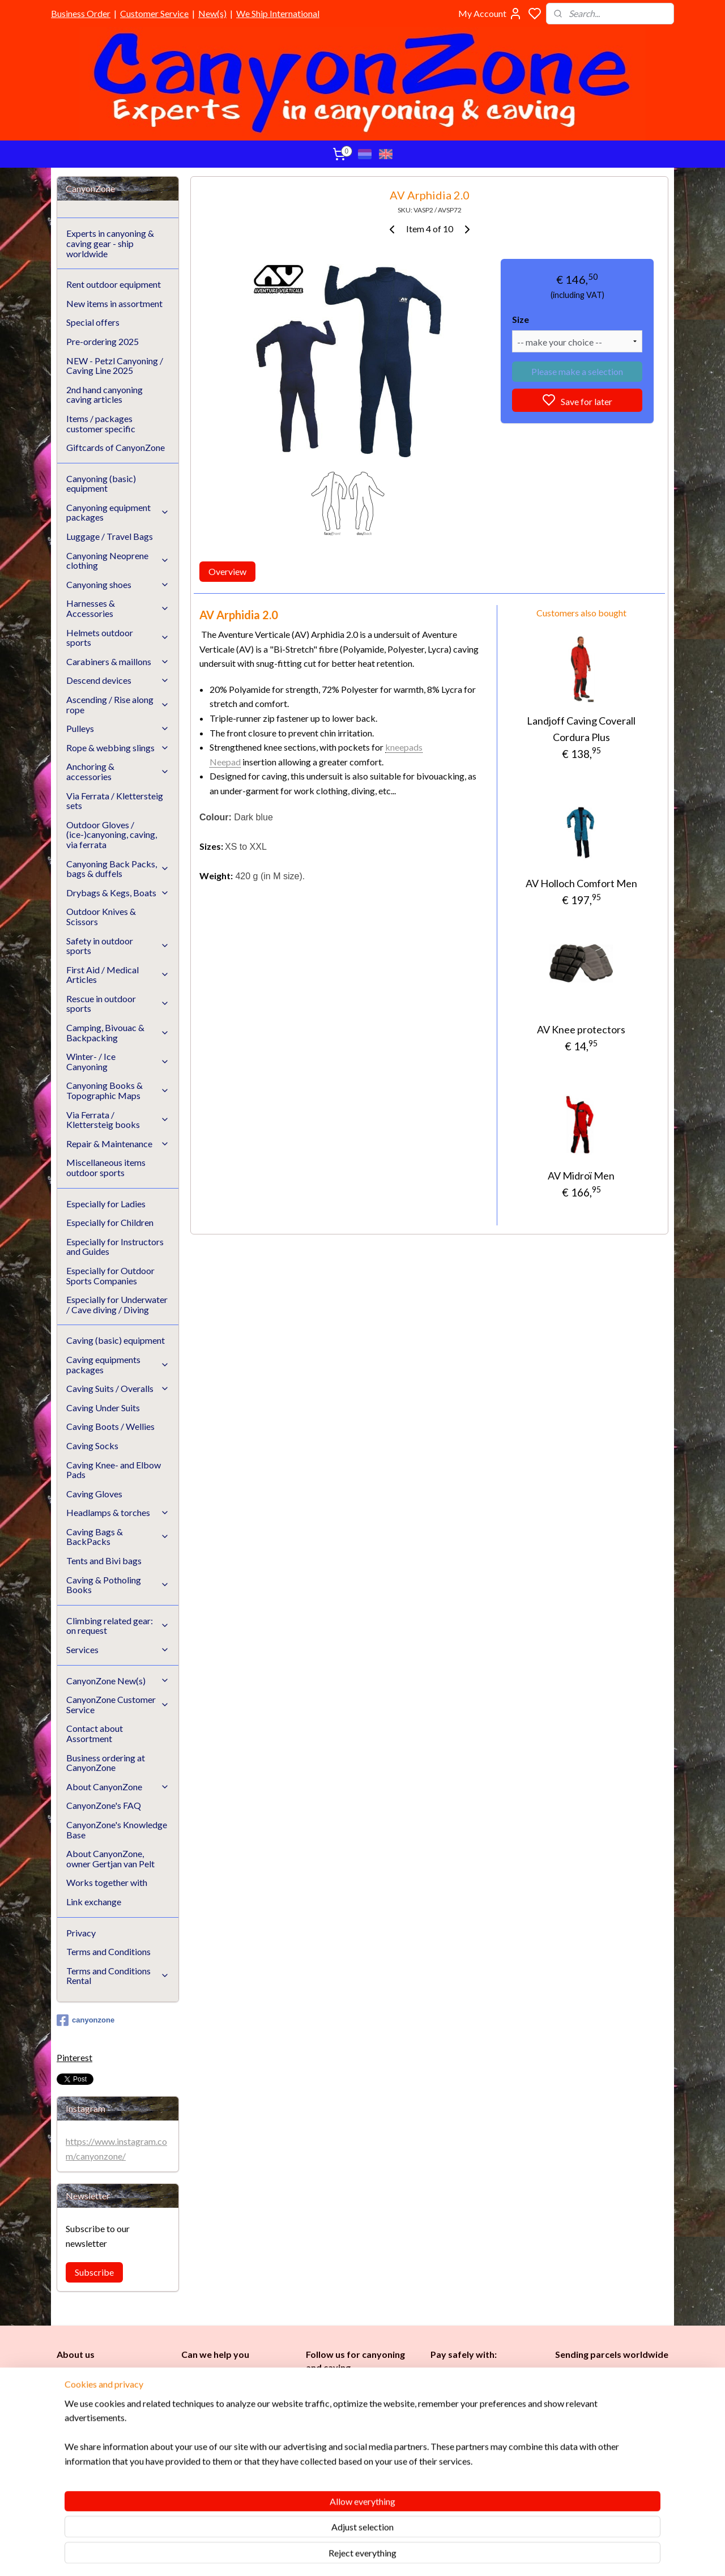 This screenshot has height=2576, width=725. I want to click on CanyonZone's Knowledge Base, so click(116, 1829).